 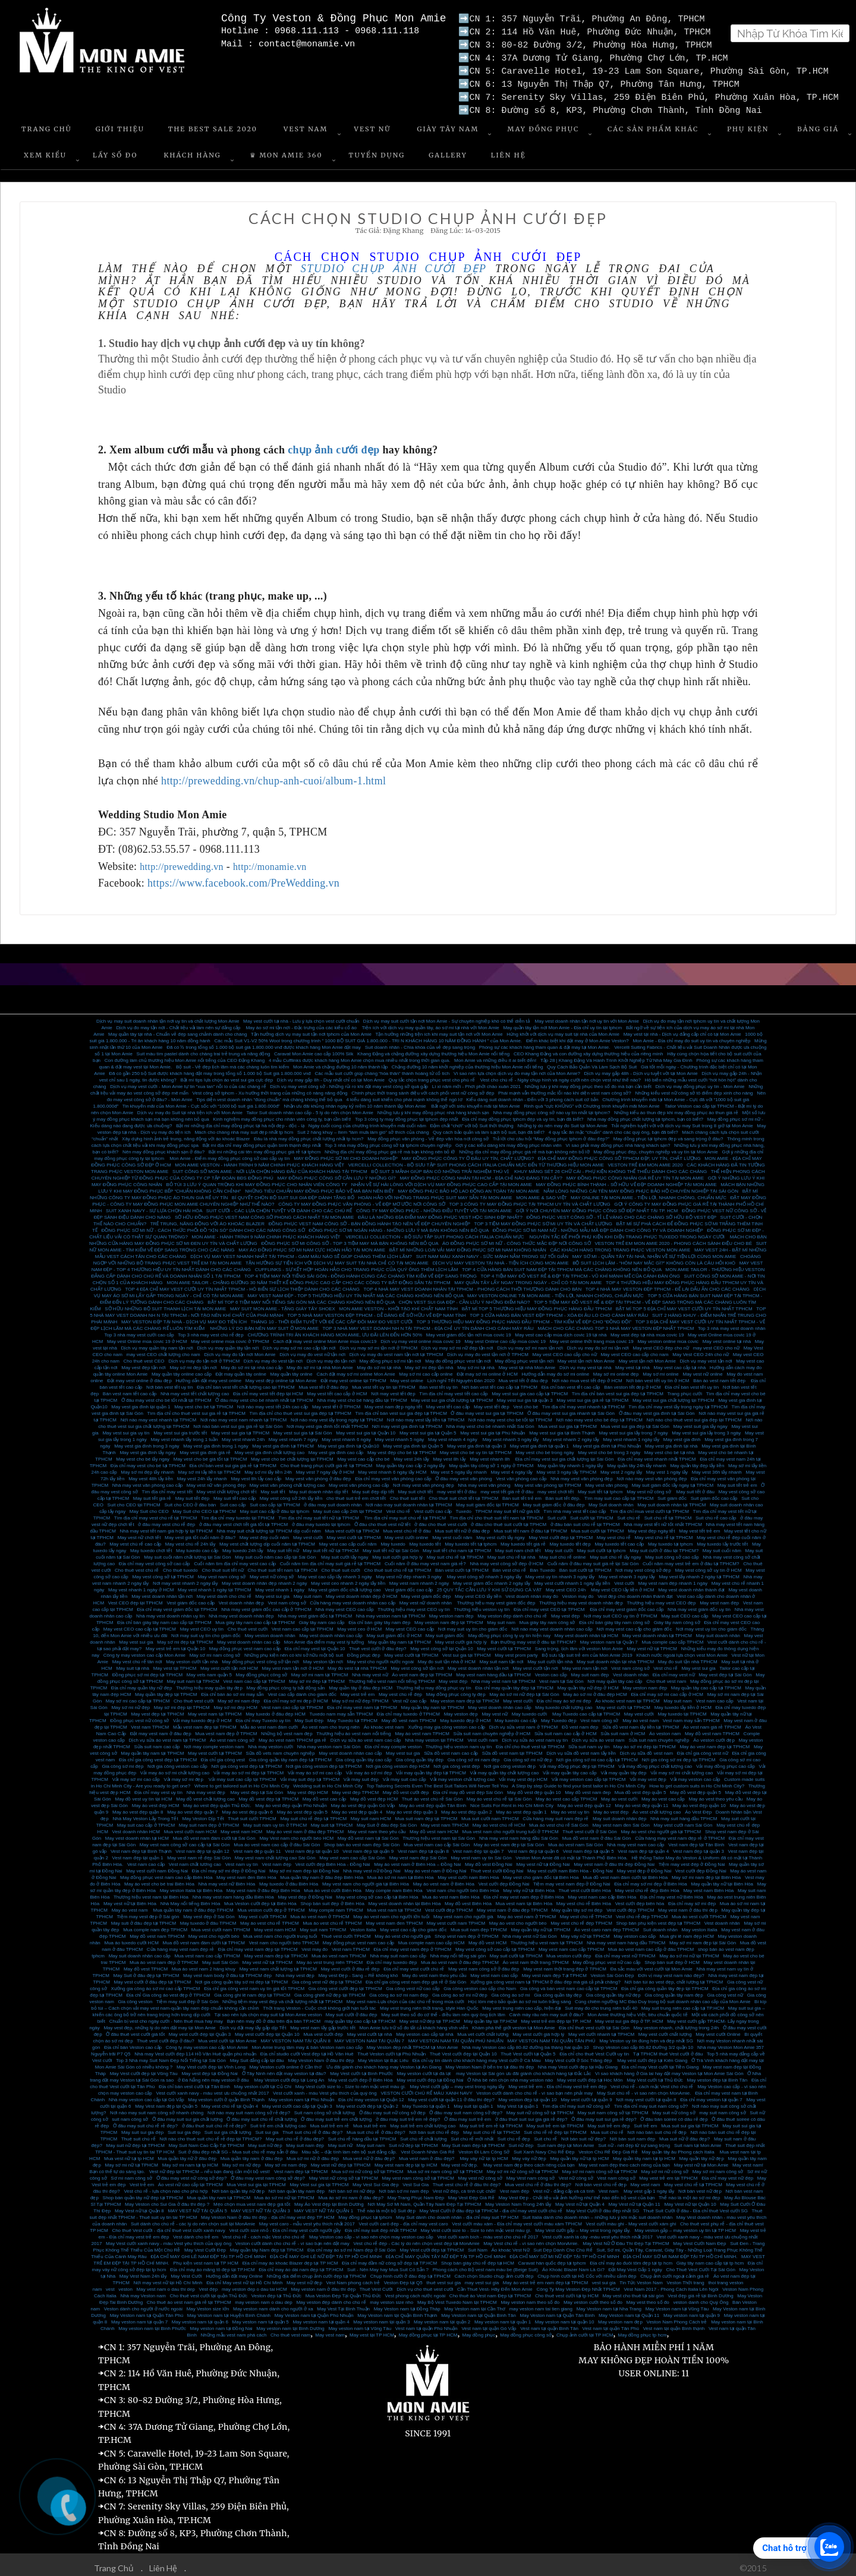 I want to click on Mua suit cưới nam TPHCM, so click(x=490, y=1814).